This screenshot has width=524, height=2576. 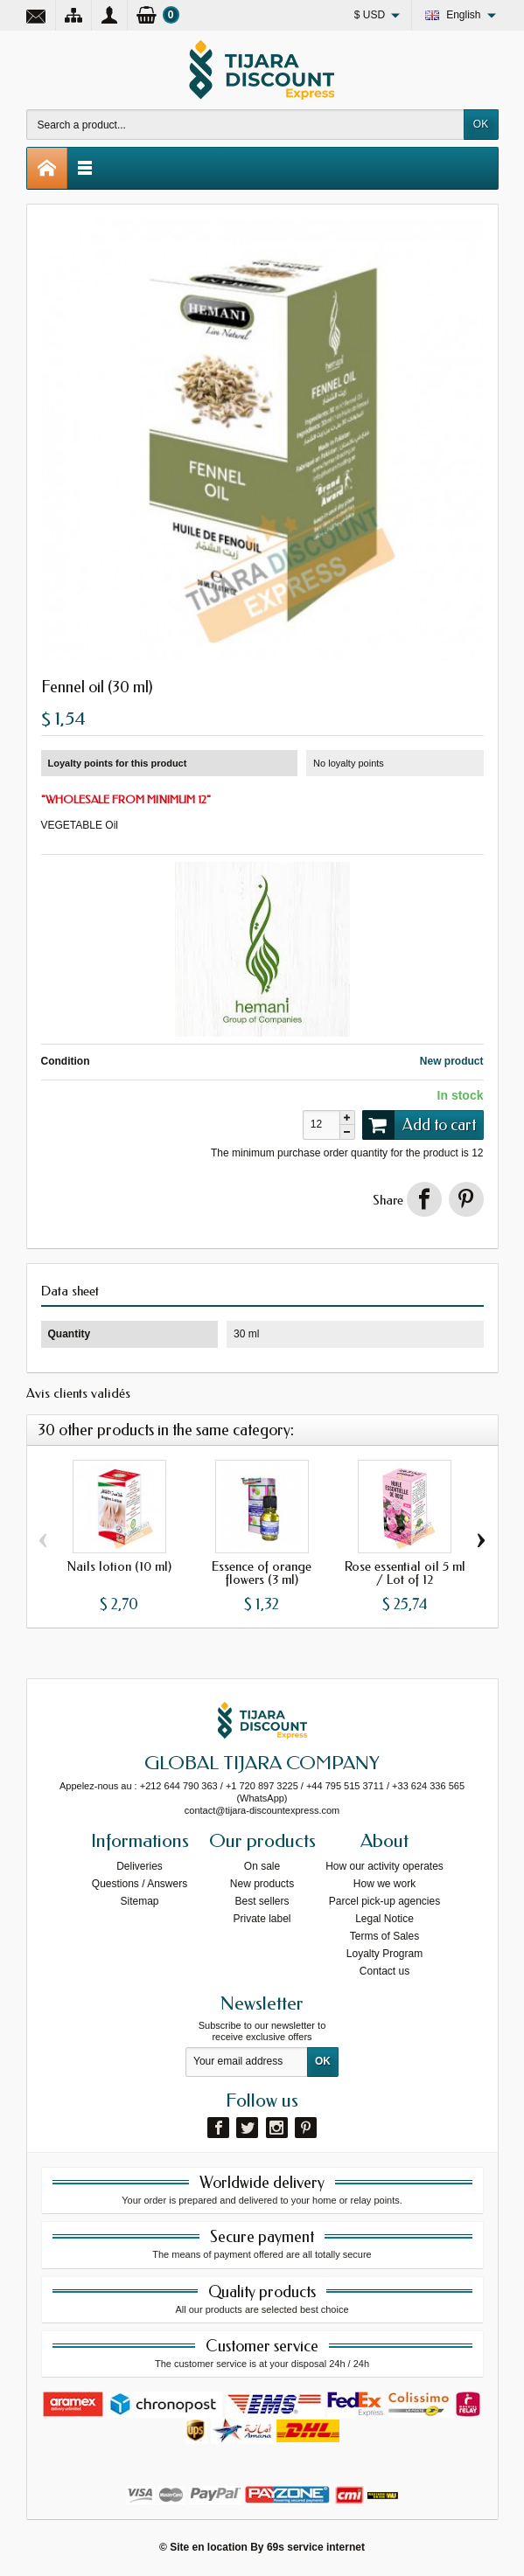 What do you see at coordinates (261, 1919) in the screenshot?
I see `Private label` at bounding box center [261, 1919].